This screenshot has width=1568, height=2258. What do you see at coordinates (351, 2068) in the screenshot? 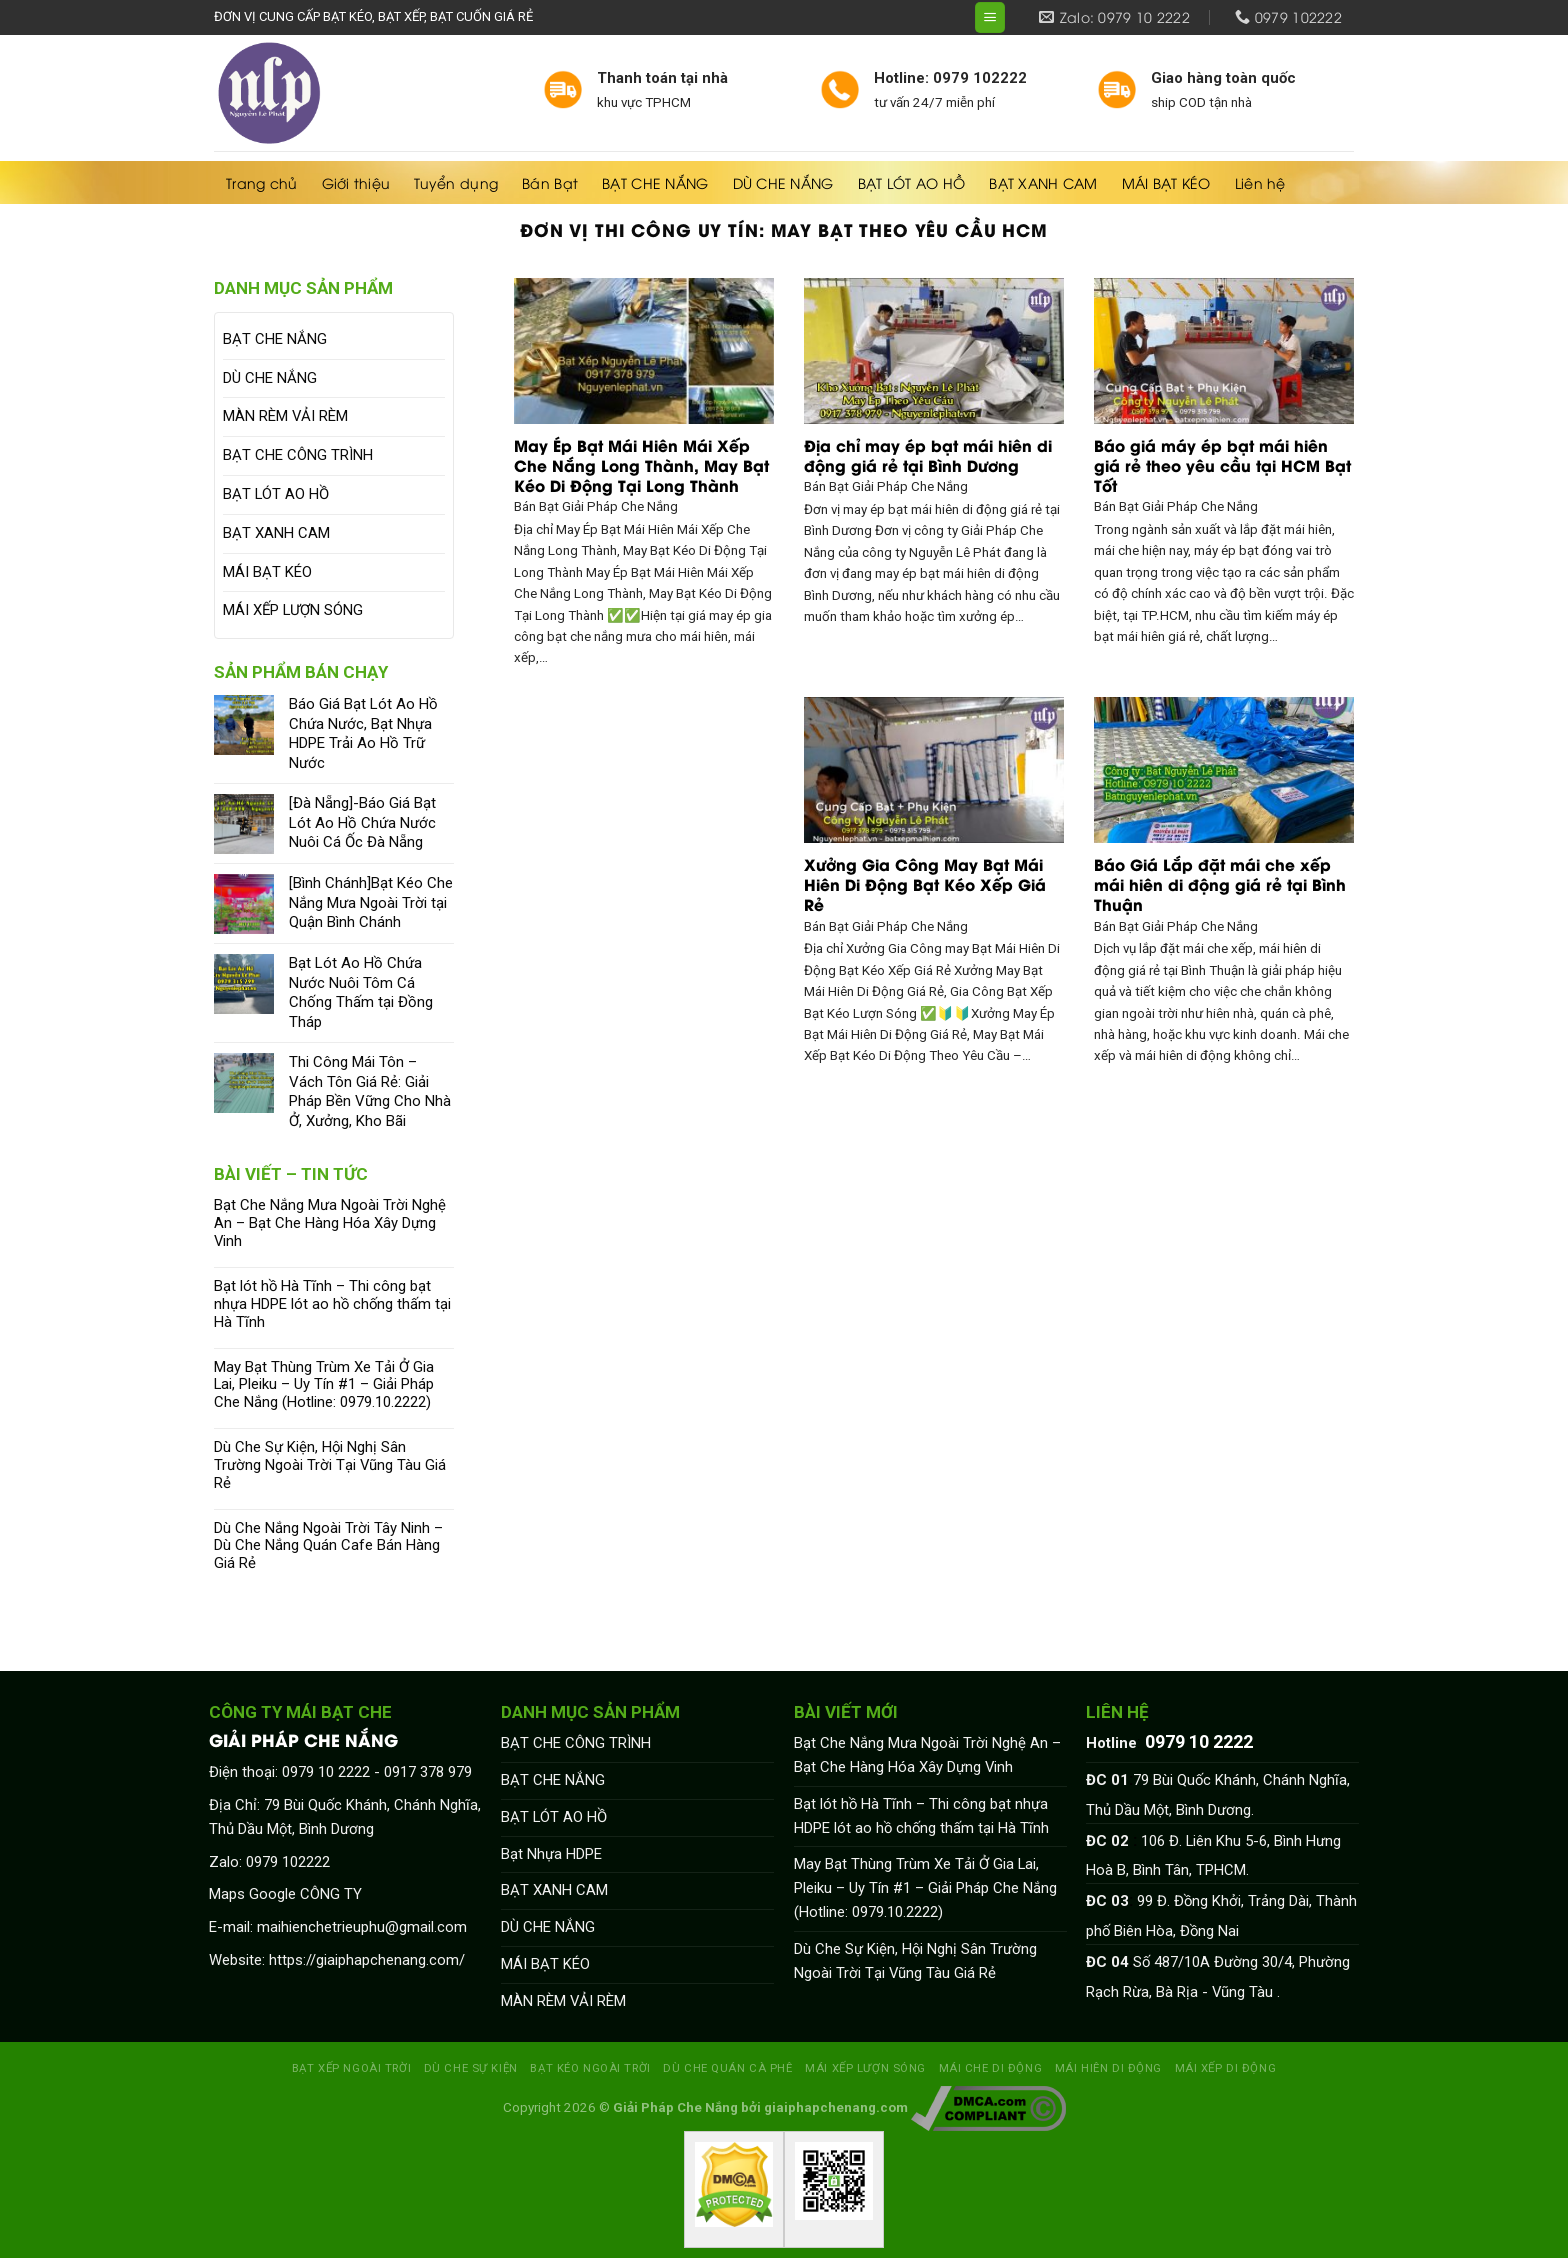
I see `BẠT XẾP NGOÀI TRỜI` at bounding box center [351, 2068].